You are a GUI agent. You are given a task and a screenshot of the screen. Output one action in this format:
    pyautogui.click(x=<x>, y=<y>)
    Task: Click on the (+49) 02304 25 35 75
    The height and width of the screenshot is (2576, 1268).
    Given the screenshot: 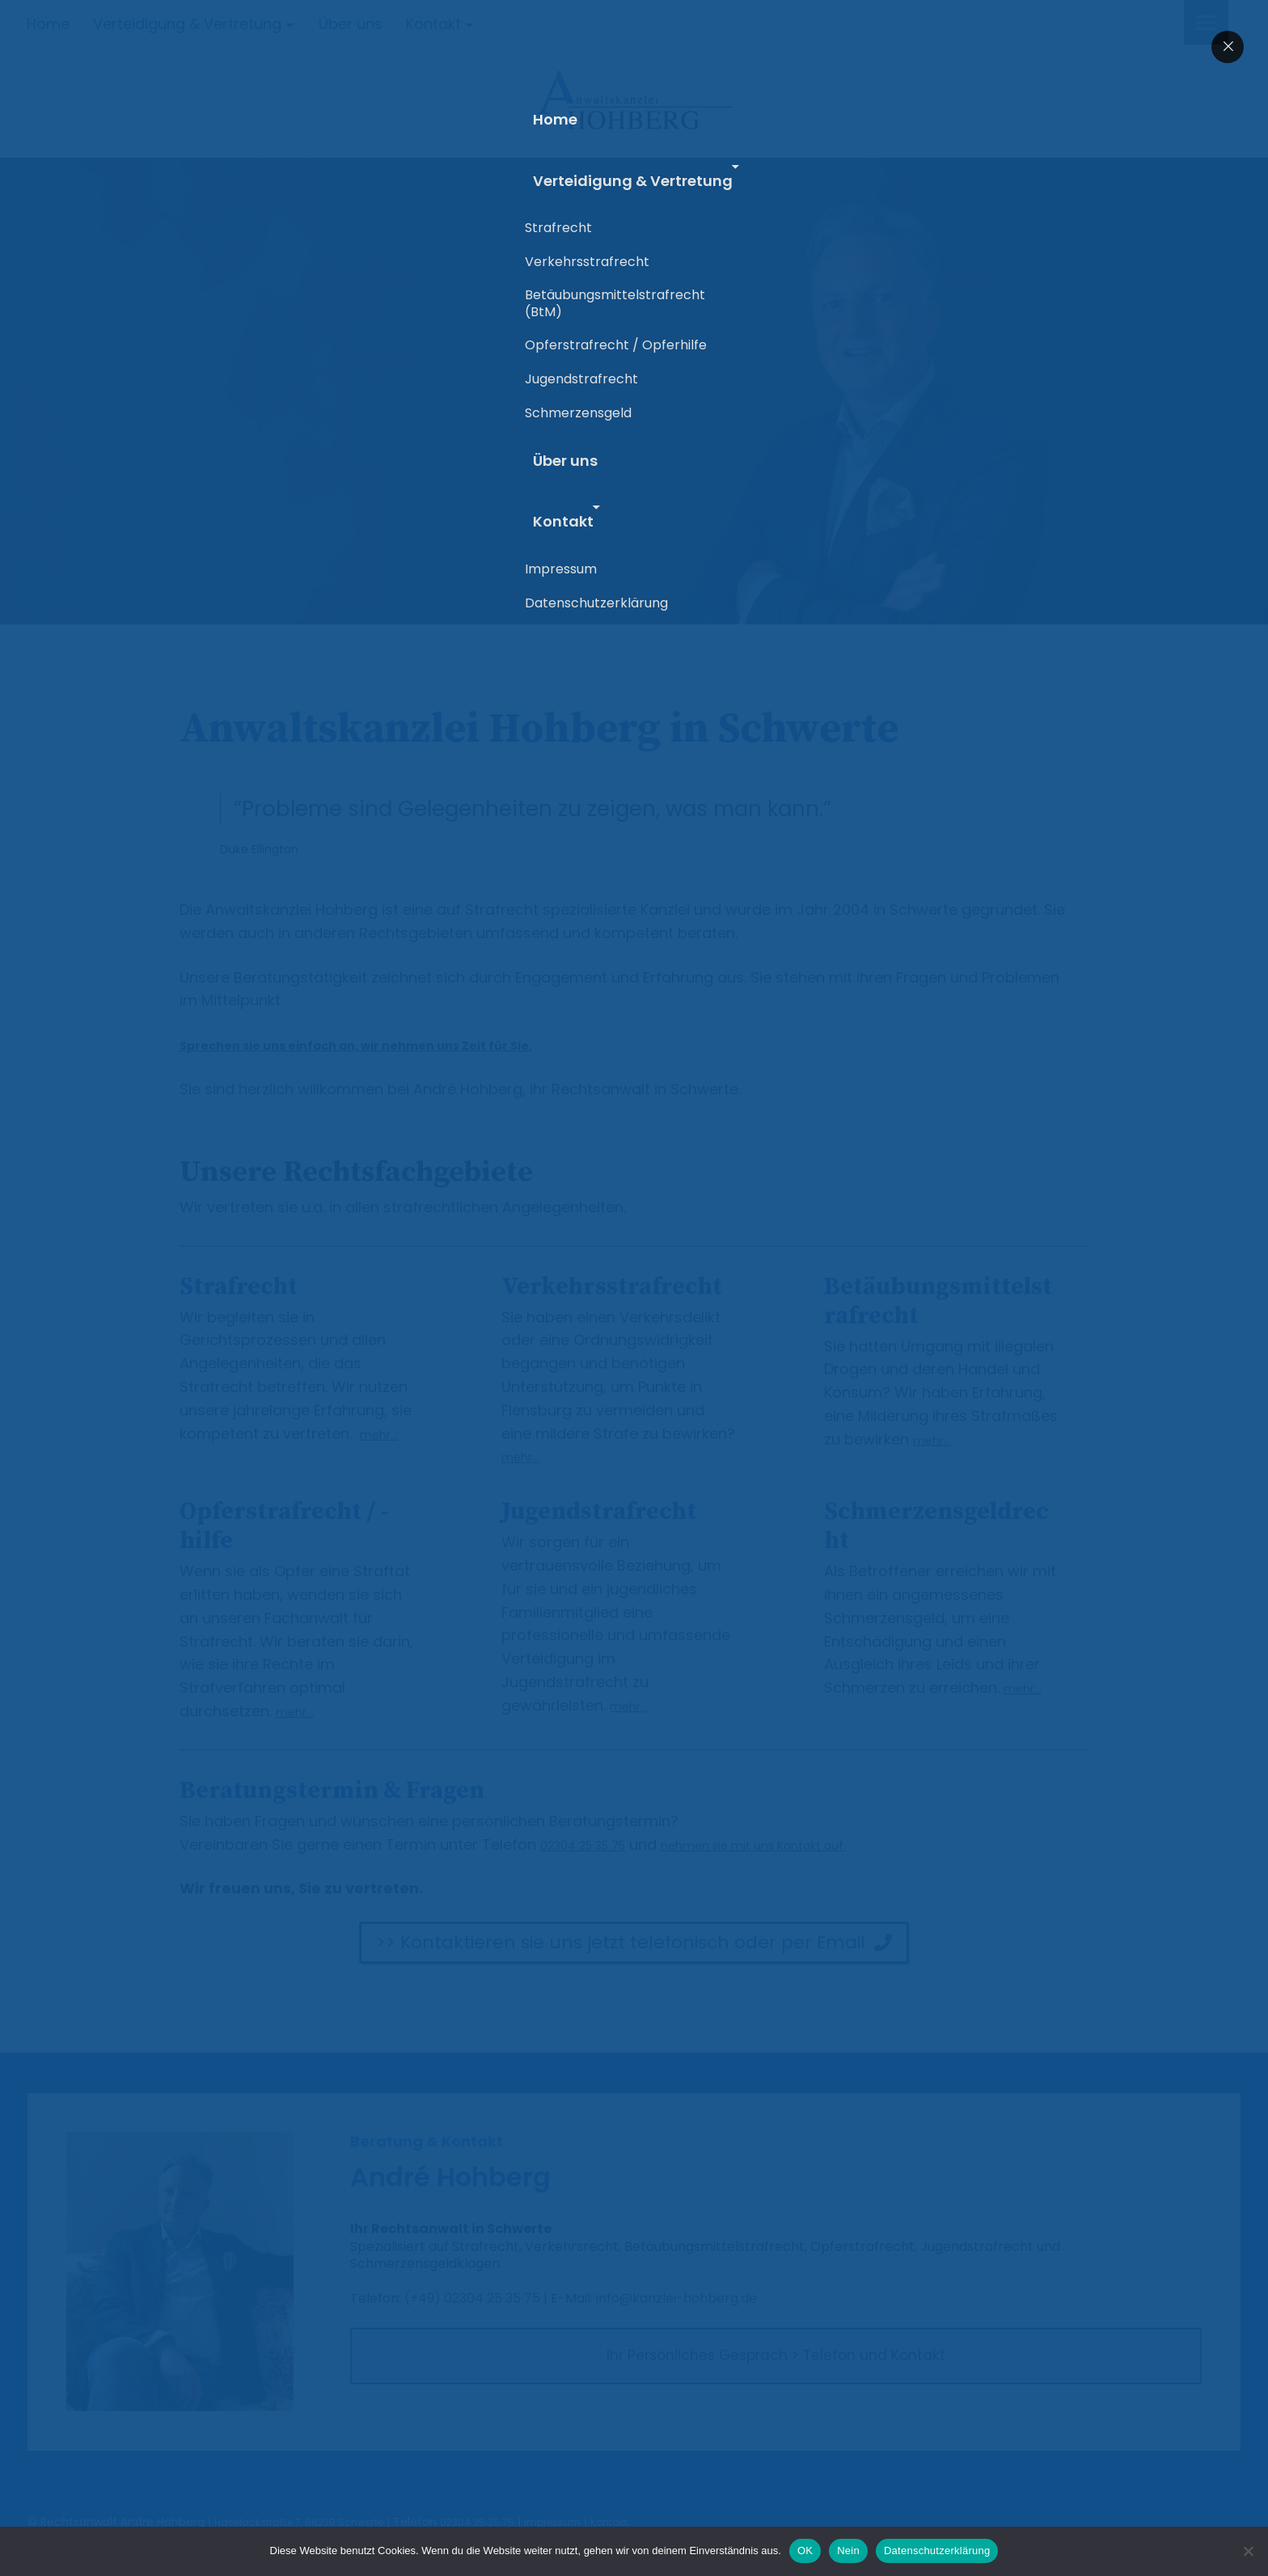 What is the action you would take?
    pyautogui.click(x=472, y=2298)
    